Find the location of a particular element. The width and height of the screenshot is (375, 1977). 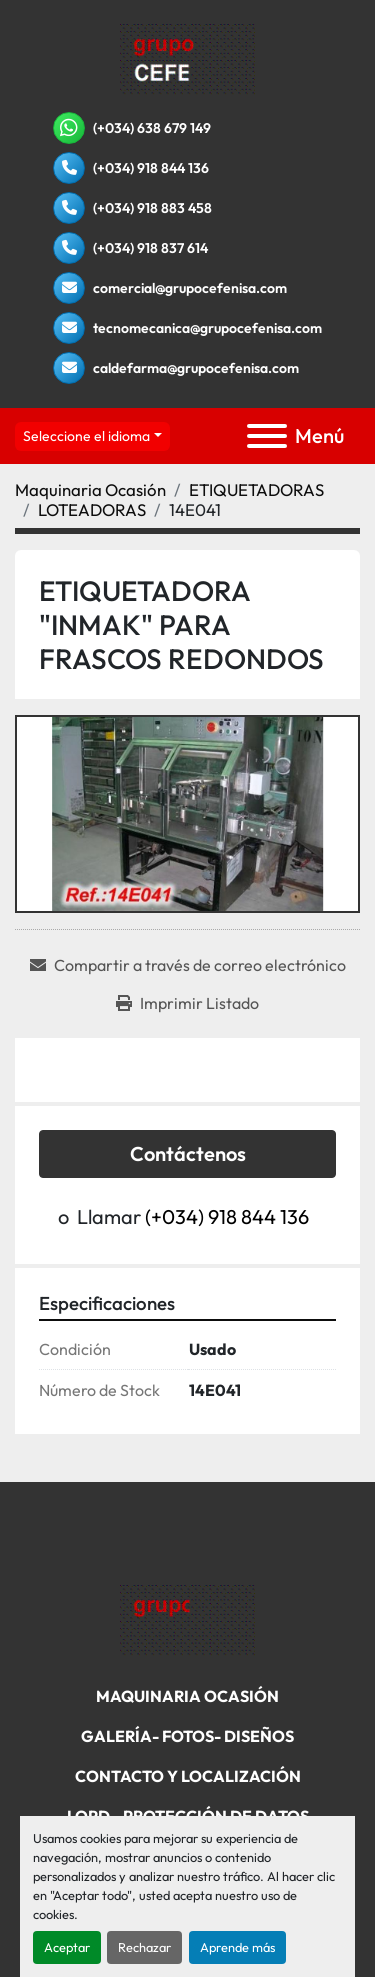

(+034) 918 883 458 is located at coordinates (152, 208).